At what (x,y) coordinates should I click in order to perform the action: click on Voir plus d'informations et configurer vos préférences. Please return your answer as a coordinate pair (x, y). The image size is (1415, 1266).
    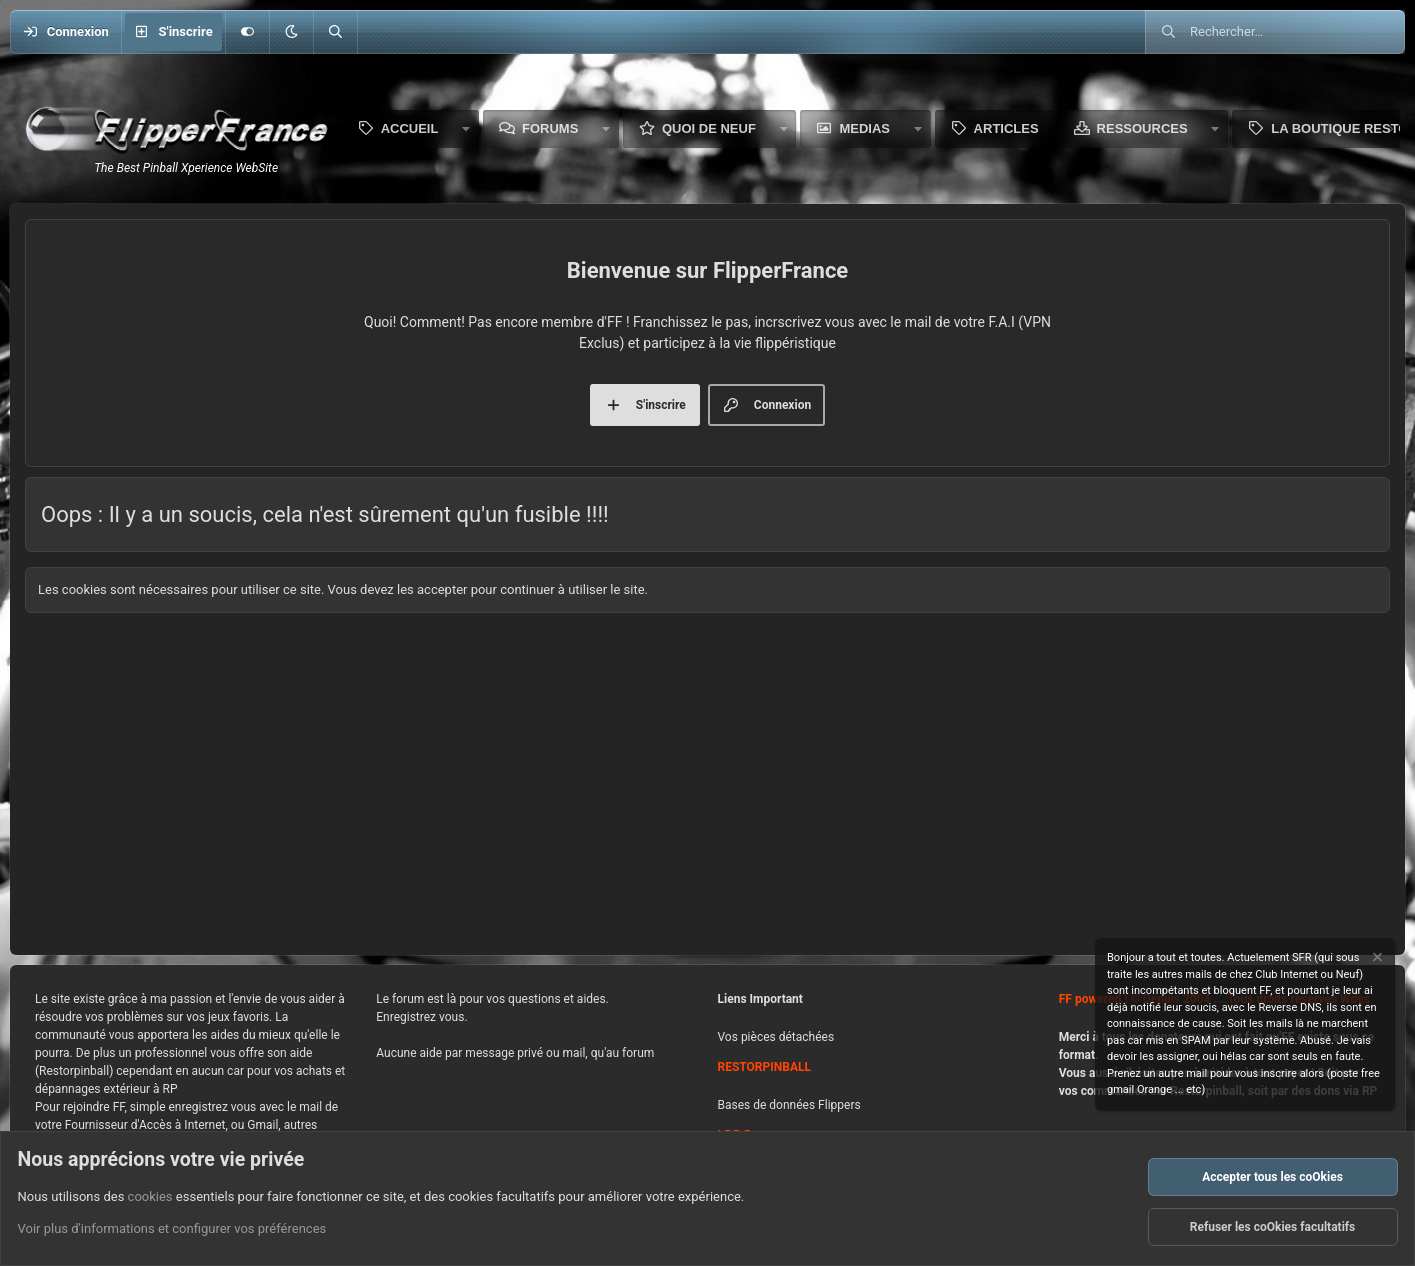
    Looking at the image, I should click on (172, 1229).